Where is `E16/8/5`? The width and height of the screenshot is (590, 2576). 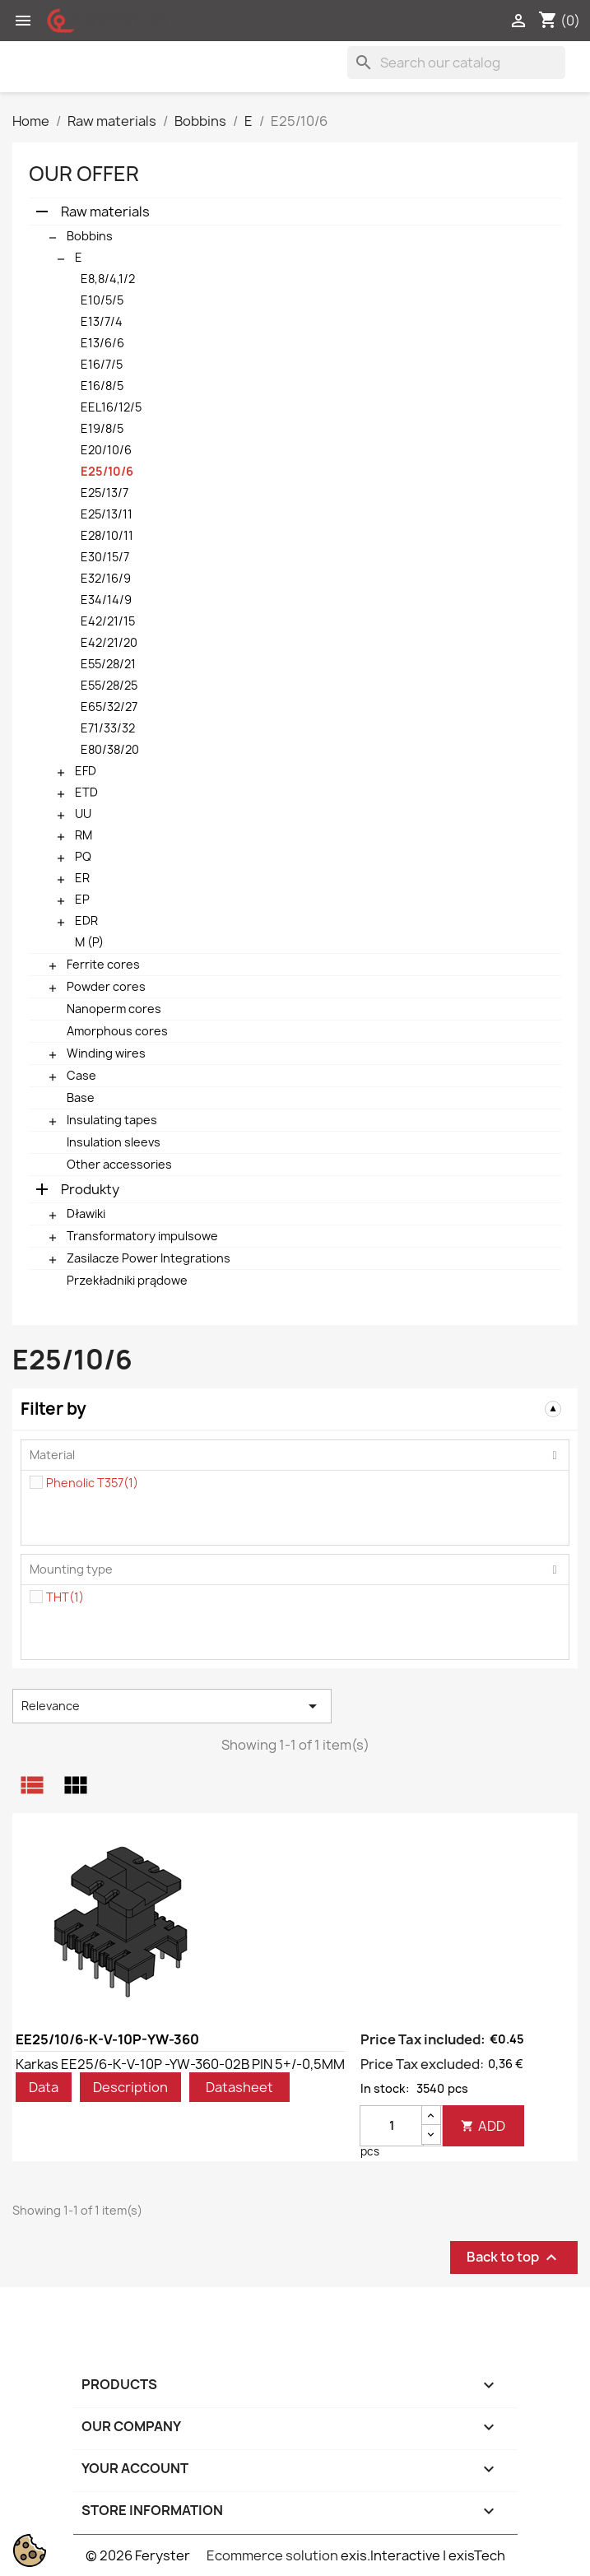 E16/8/5 is located at coordinates (102, 385).